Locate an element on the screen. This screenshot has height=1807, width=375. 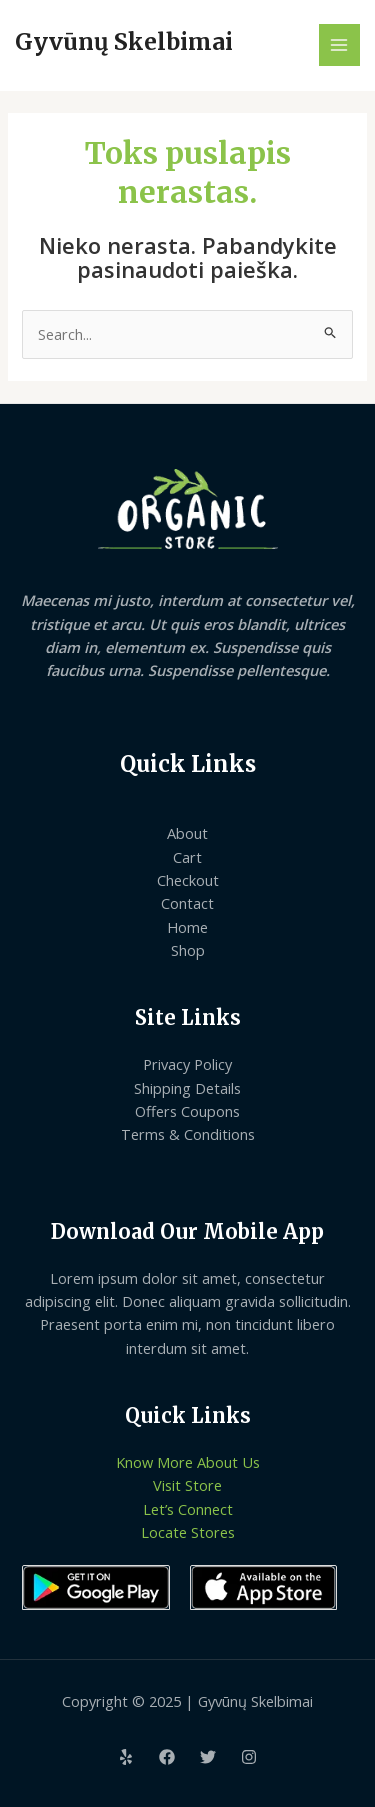
Shipping Details is located at coordinates (187, 1088).